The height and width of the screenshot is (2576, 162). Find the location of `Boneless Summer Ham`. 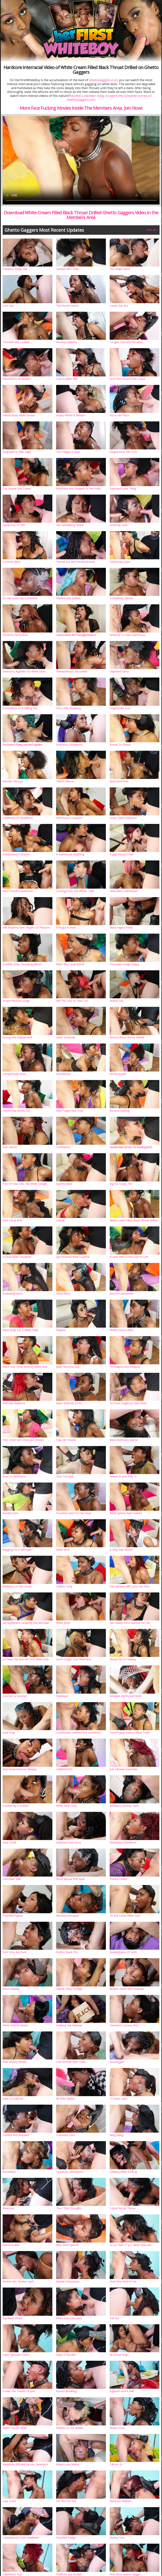

Boneless Summer Ham is located at coordinates (124, 1805).